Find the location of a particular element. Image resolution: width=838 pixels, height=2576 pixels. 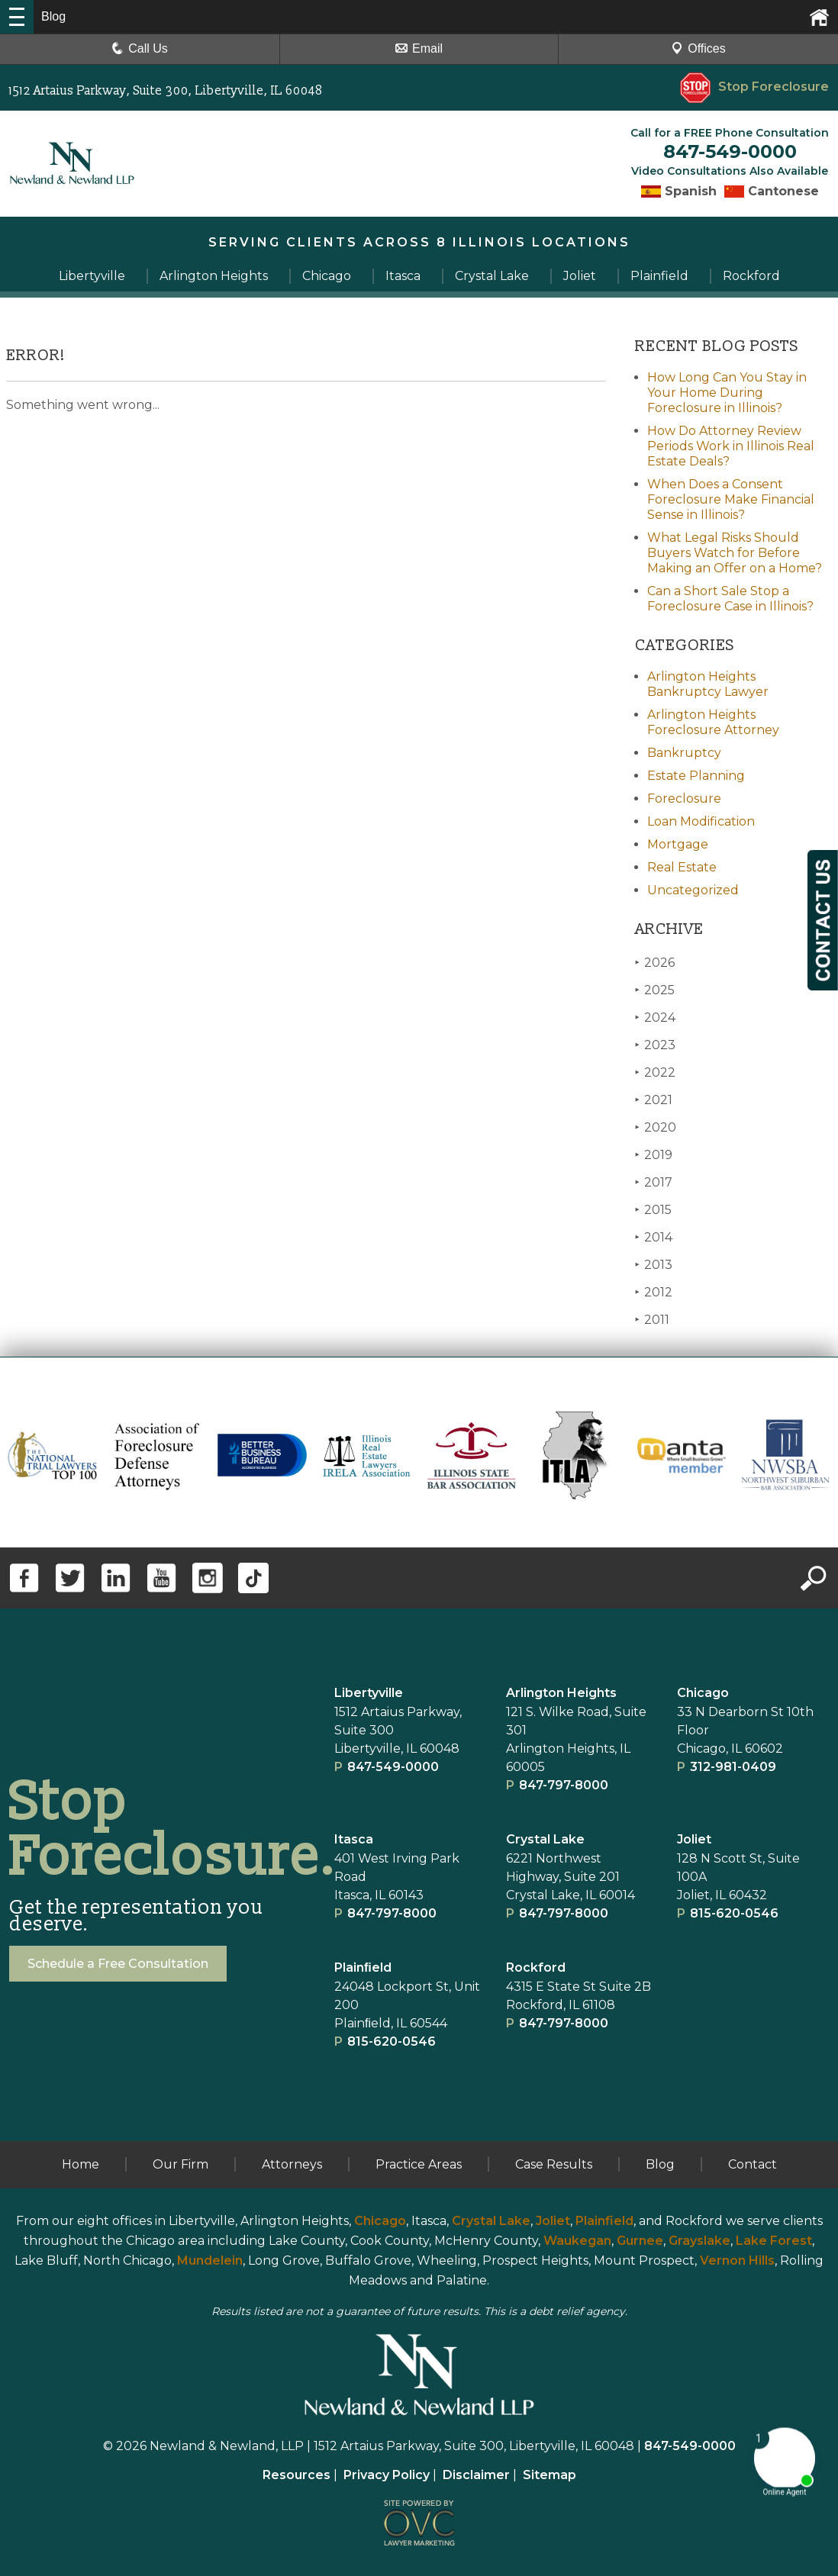

Attorneys is located at coordinates (292, 2164).